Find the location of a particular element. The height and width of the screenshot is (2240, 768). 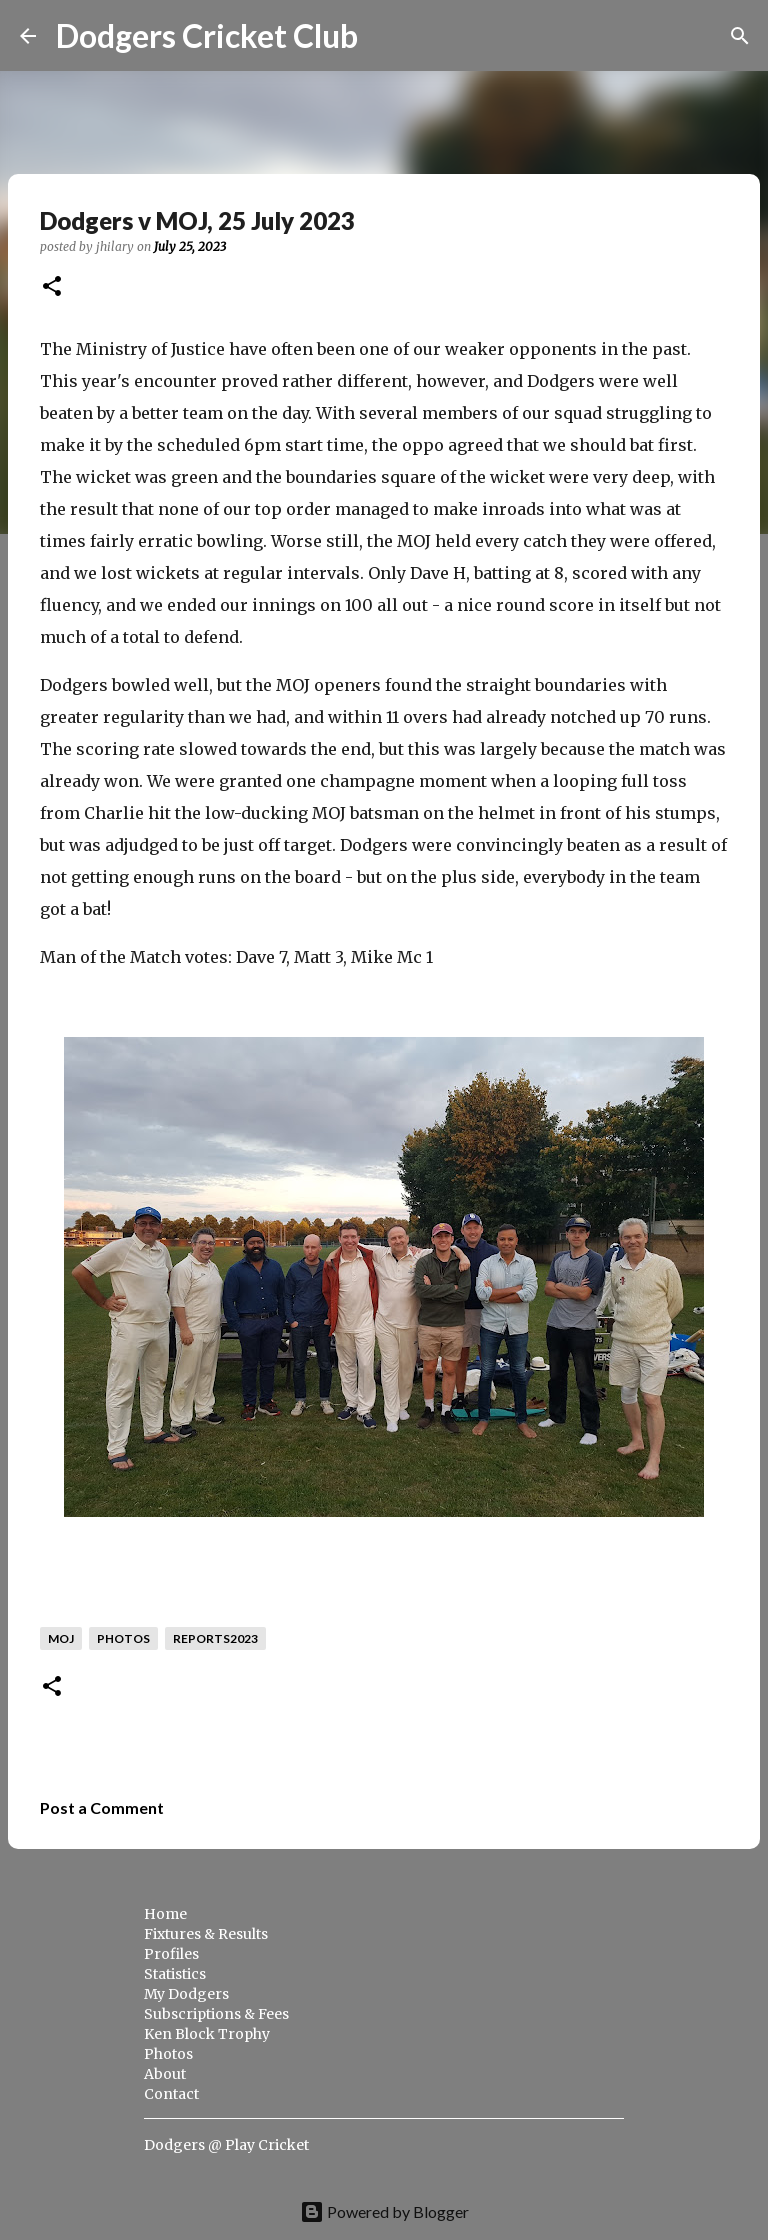

Photos is located at coordinates (168, 2054).